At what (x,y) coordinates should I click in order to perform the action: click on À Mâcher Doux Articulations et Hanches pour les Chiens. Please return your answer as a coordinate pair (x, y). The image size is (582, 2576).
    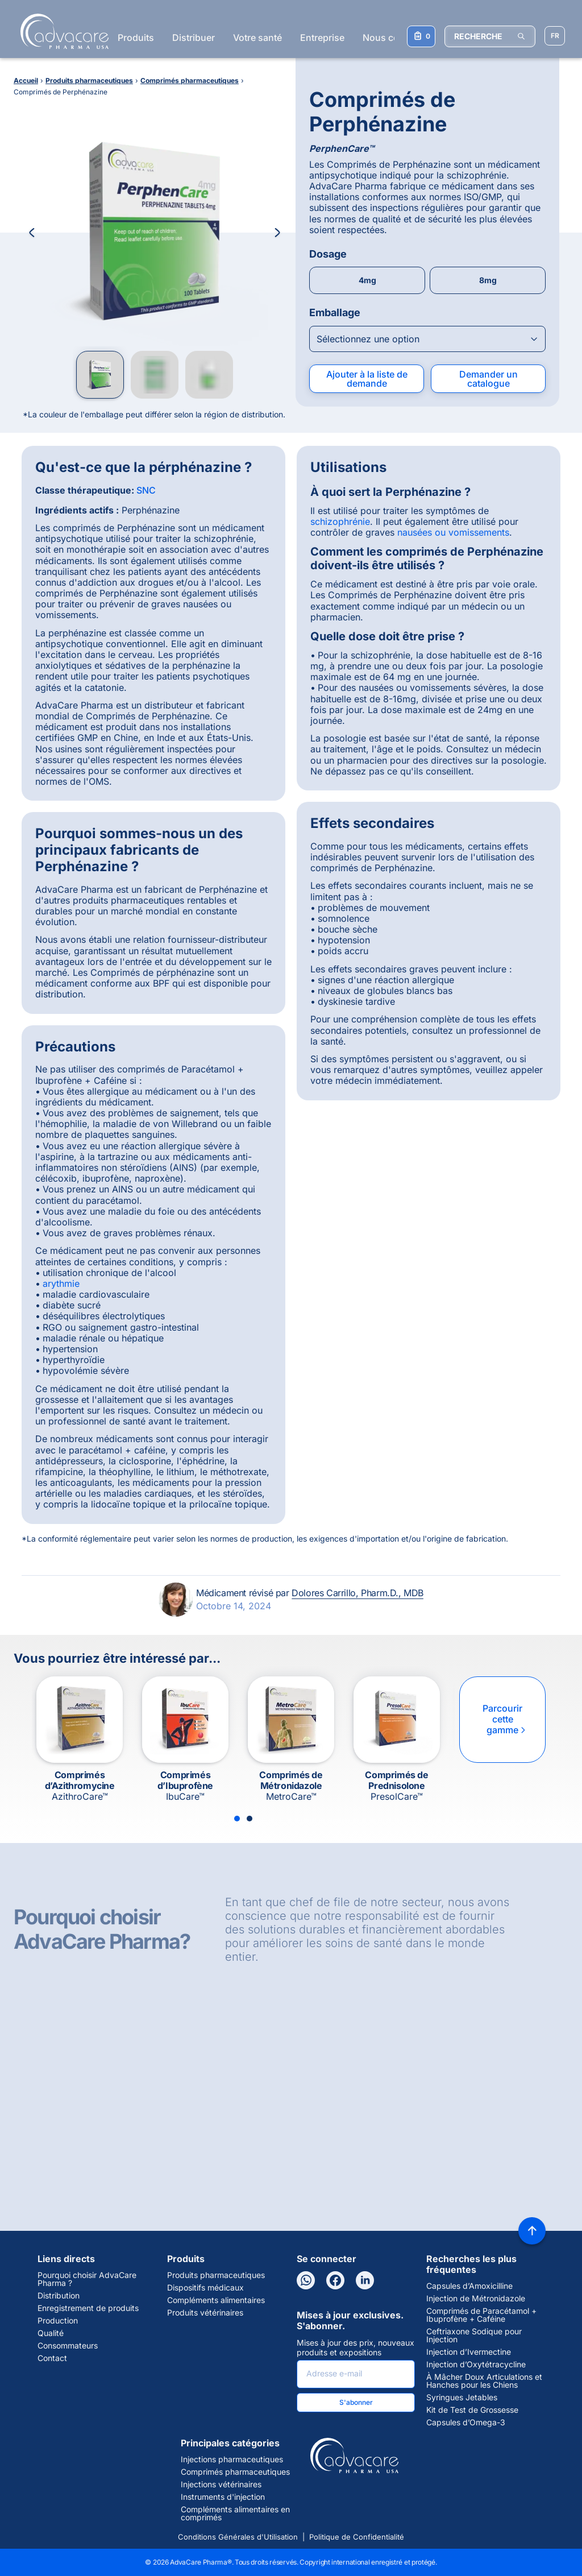
    Looking at the image, I should click on (484, 2381).